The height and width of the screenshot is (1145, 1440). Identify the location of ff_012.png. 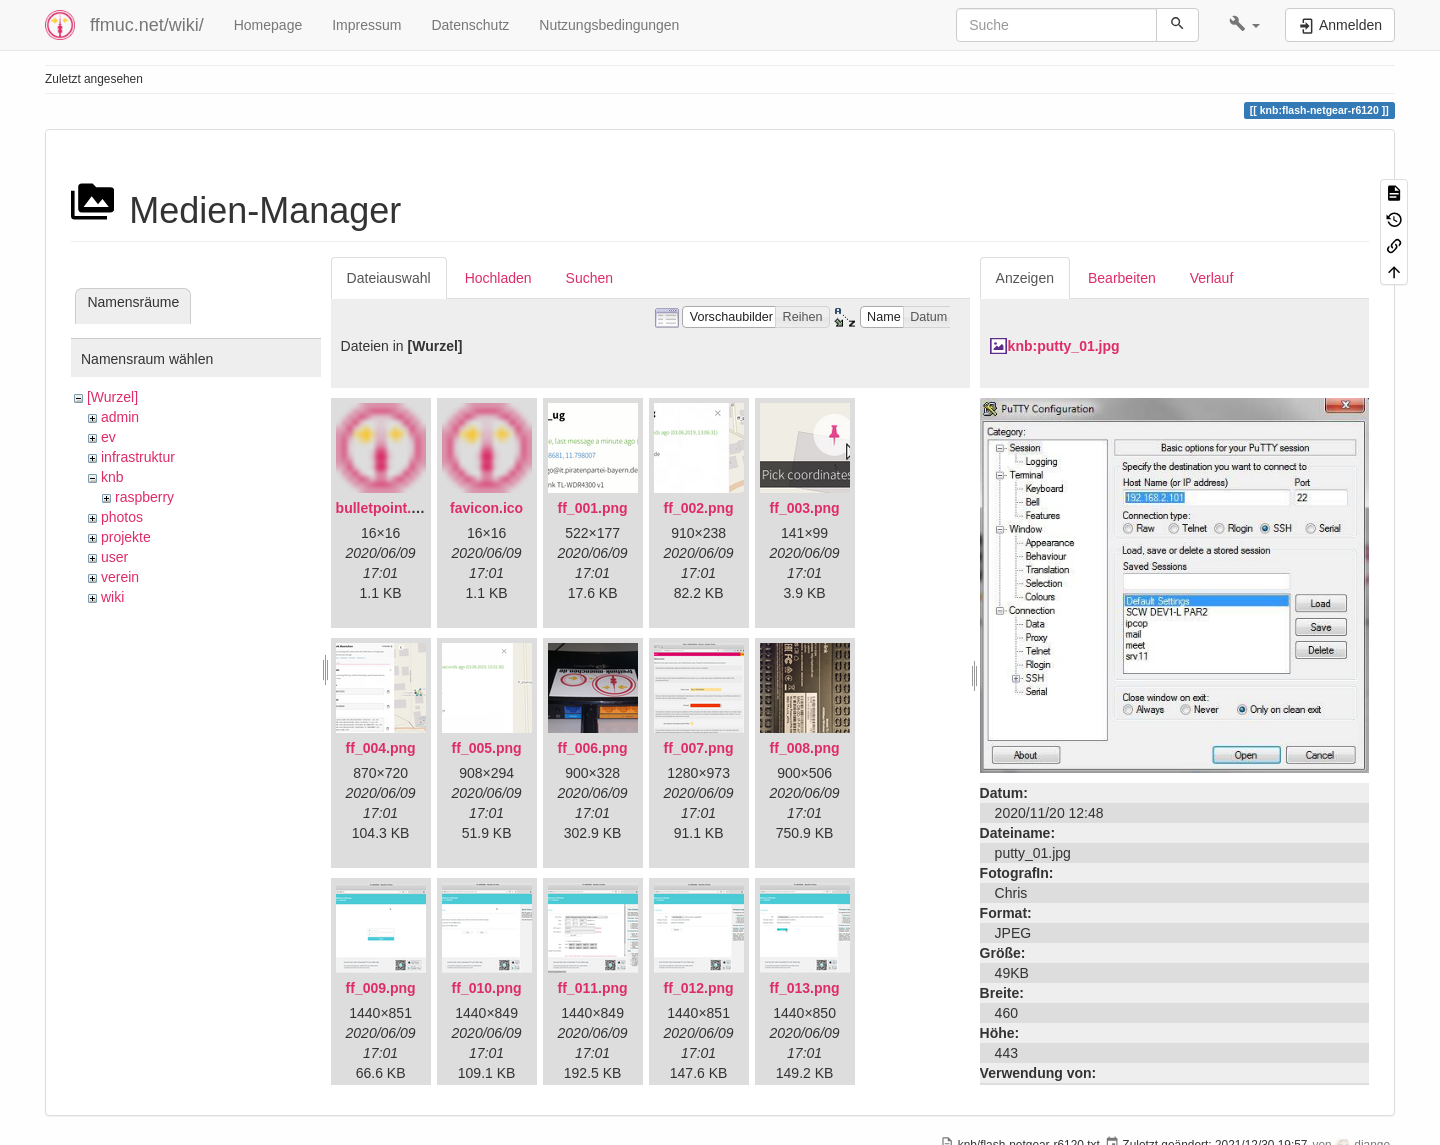
(699, 988).